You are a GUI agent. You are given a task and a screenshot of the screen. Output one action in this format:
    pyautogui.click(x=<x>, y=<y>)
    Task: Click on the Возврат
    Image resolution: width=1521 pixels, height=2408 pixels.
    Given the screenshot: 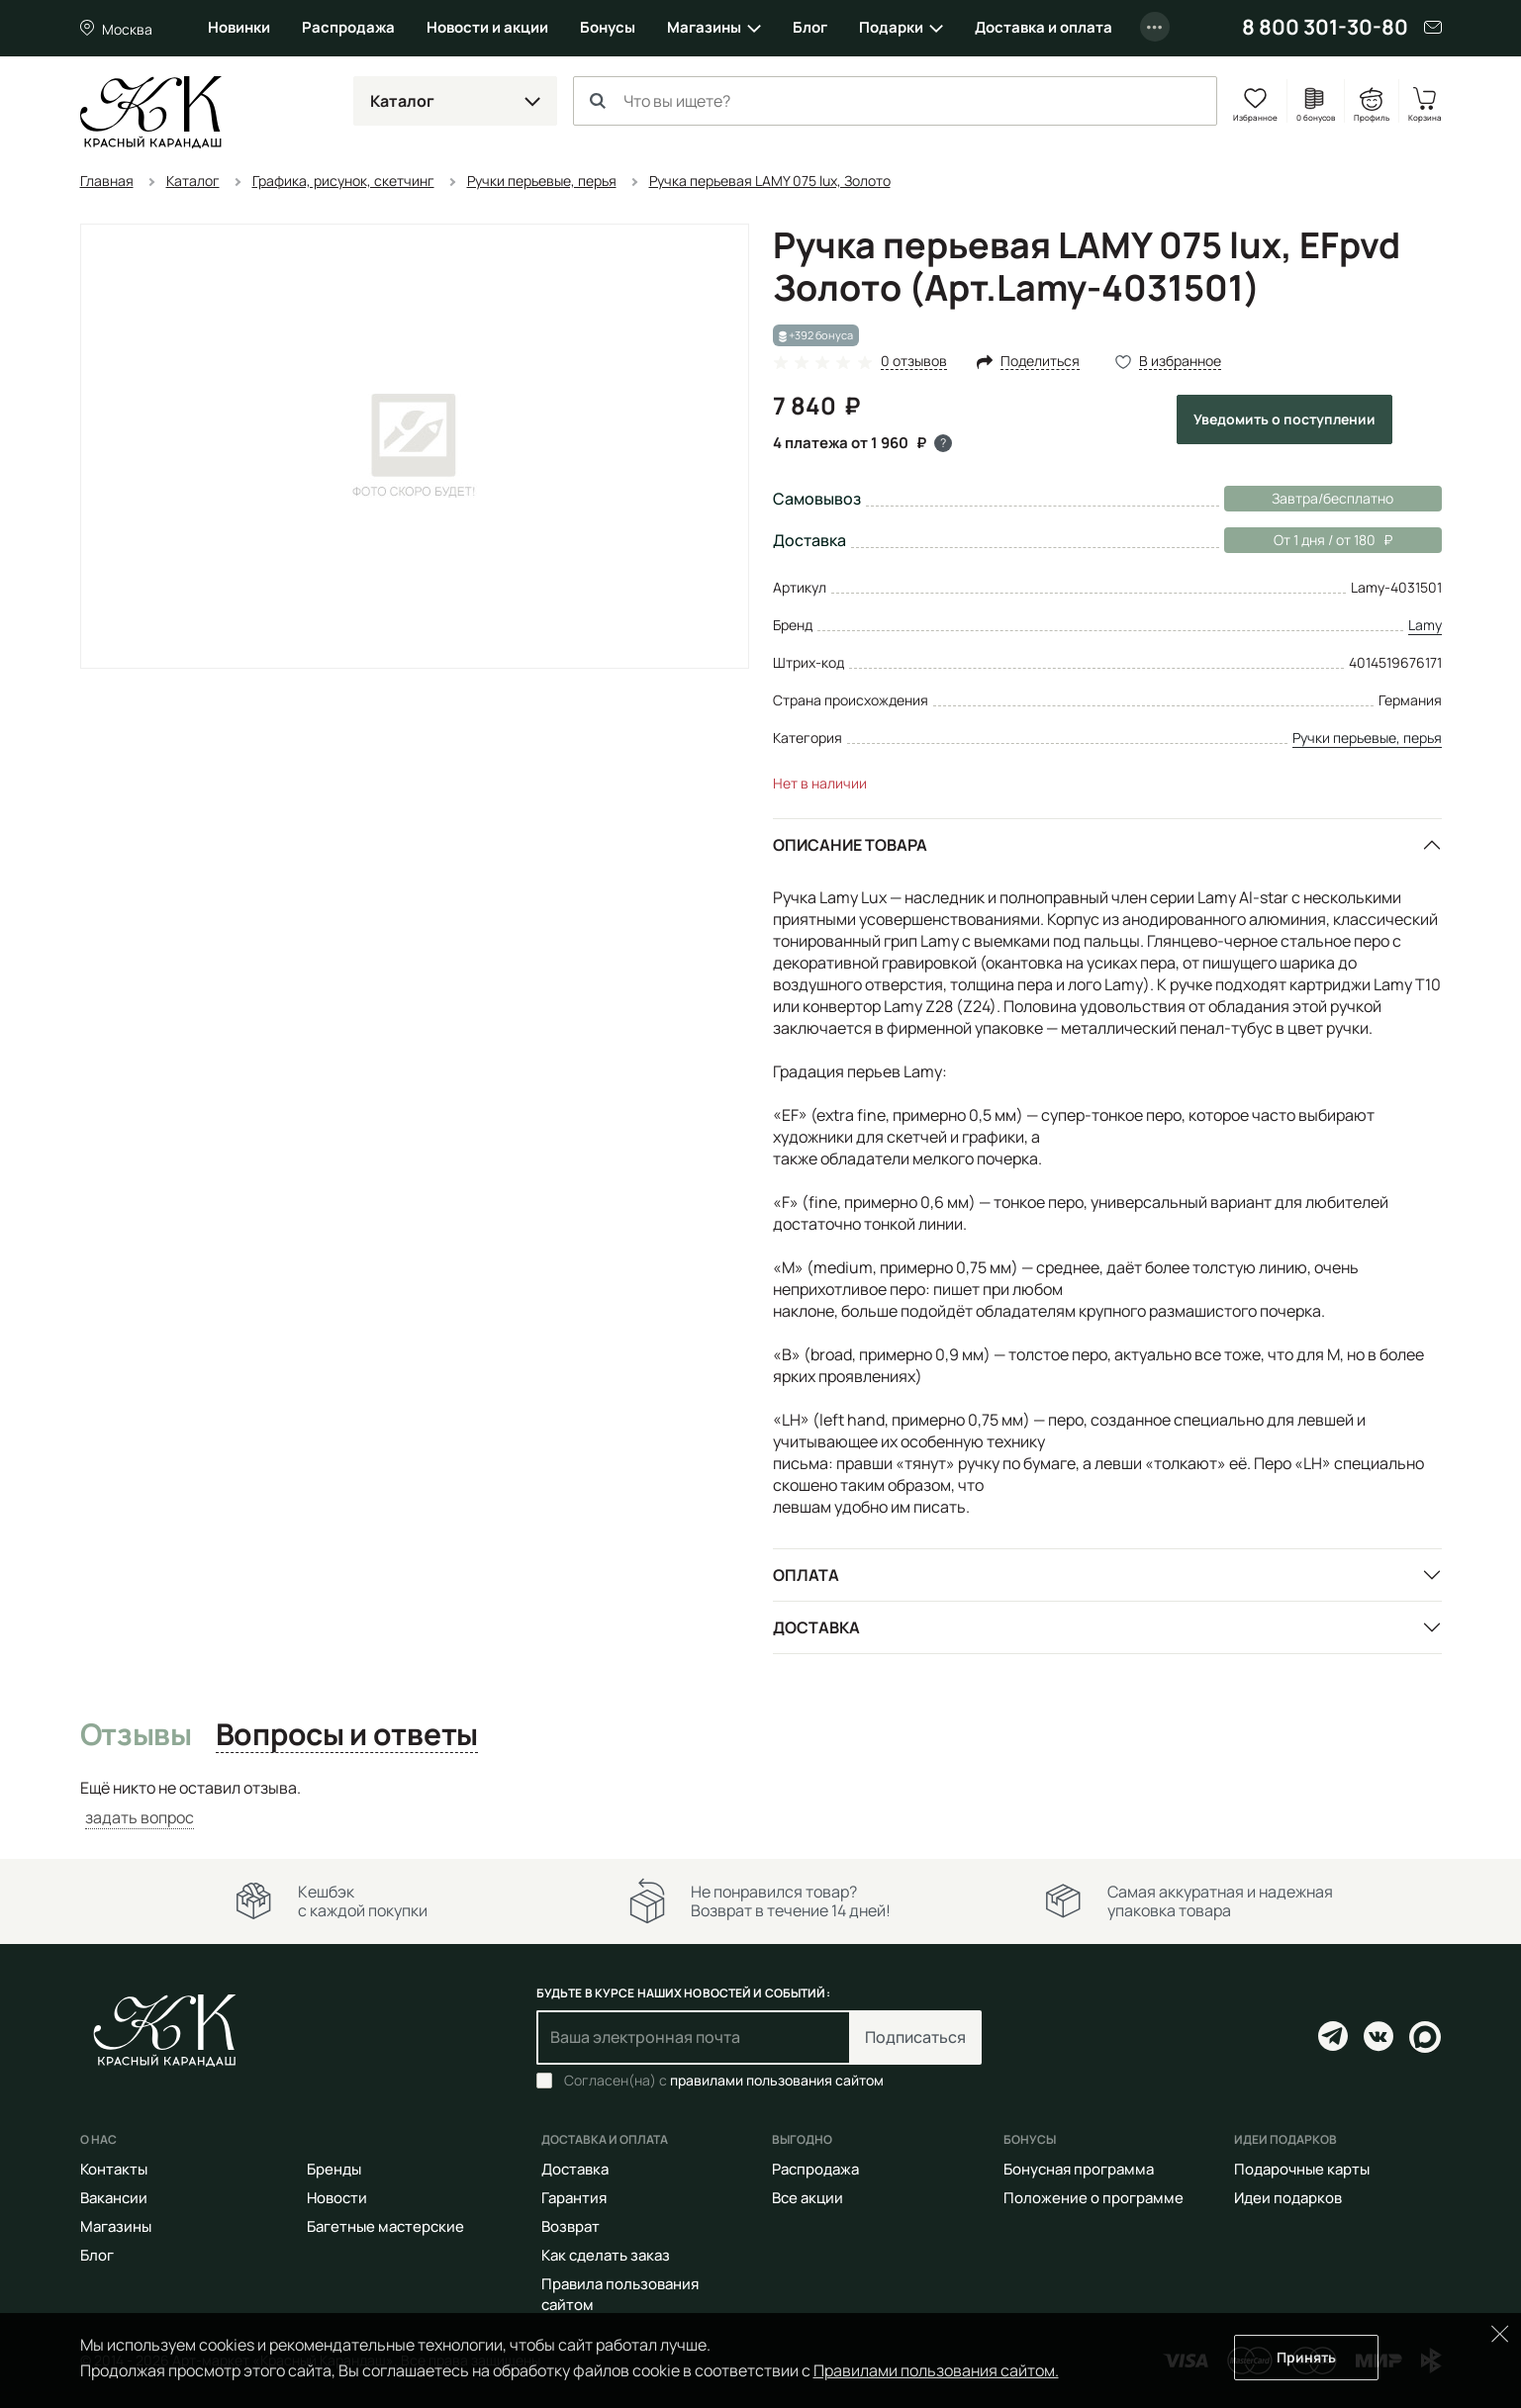 What is the action you would take?
    pyautogui.click(x=570, y=2226)
    